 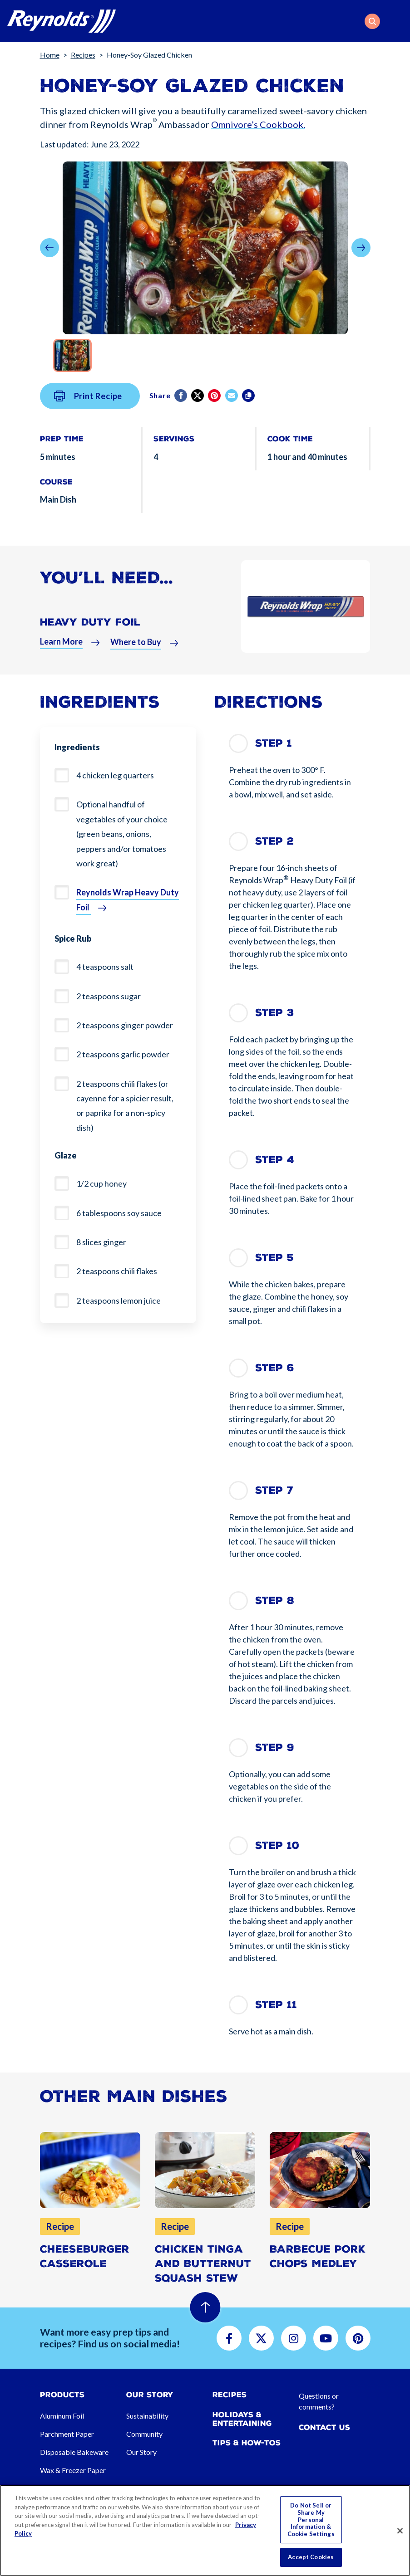 What do you see at coordinates (258, 124) in the screenshot?
I see `Omnivore’s Cookbook.` at bounding box center [258, 124].